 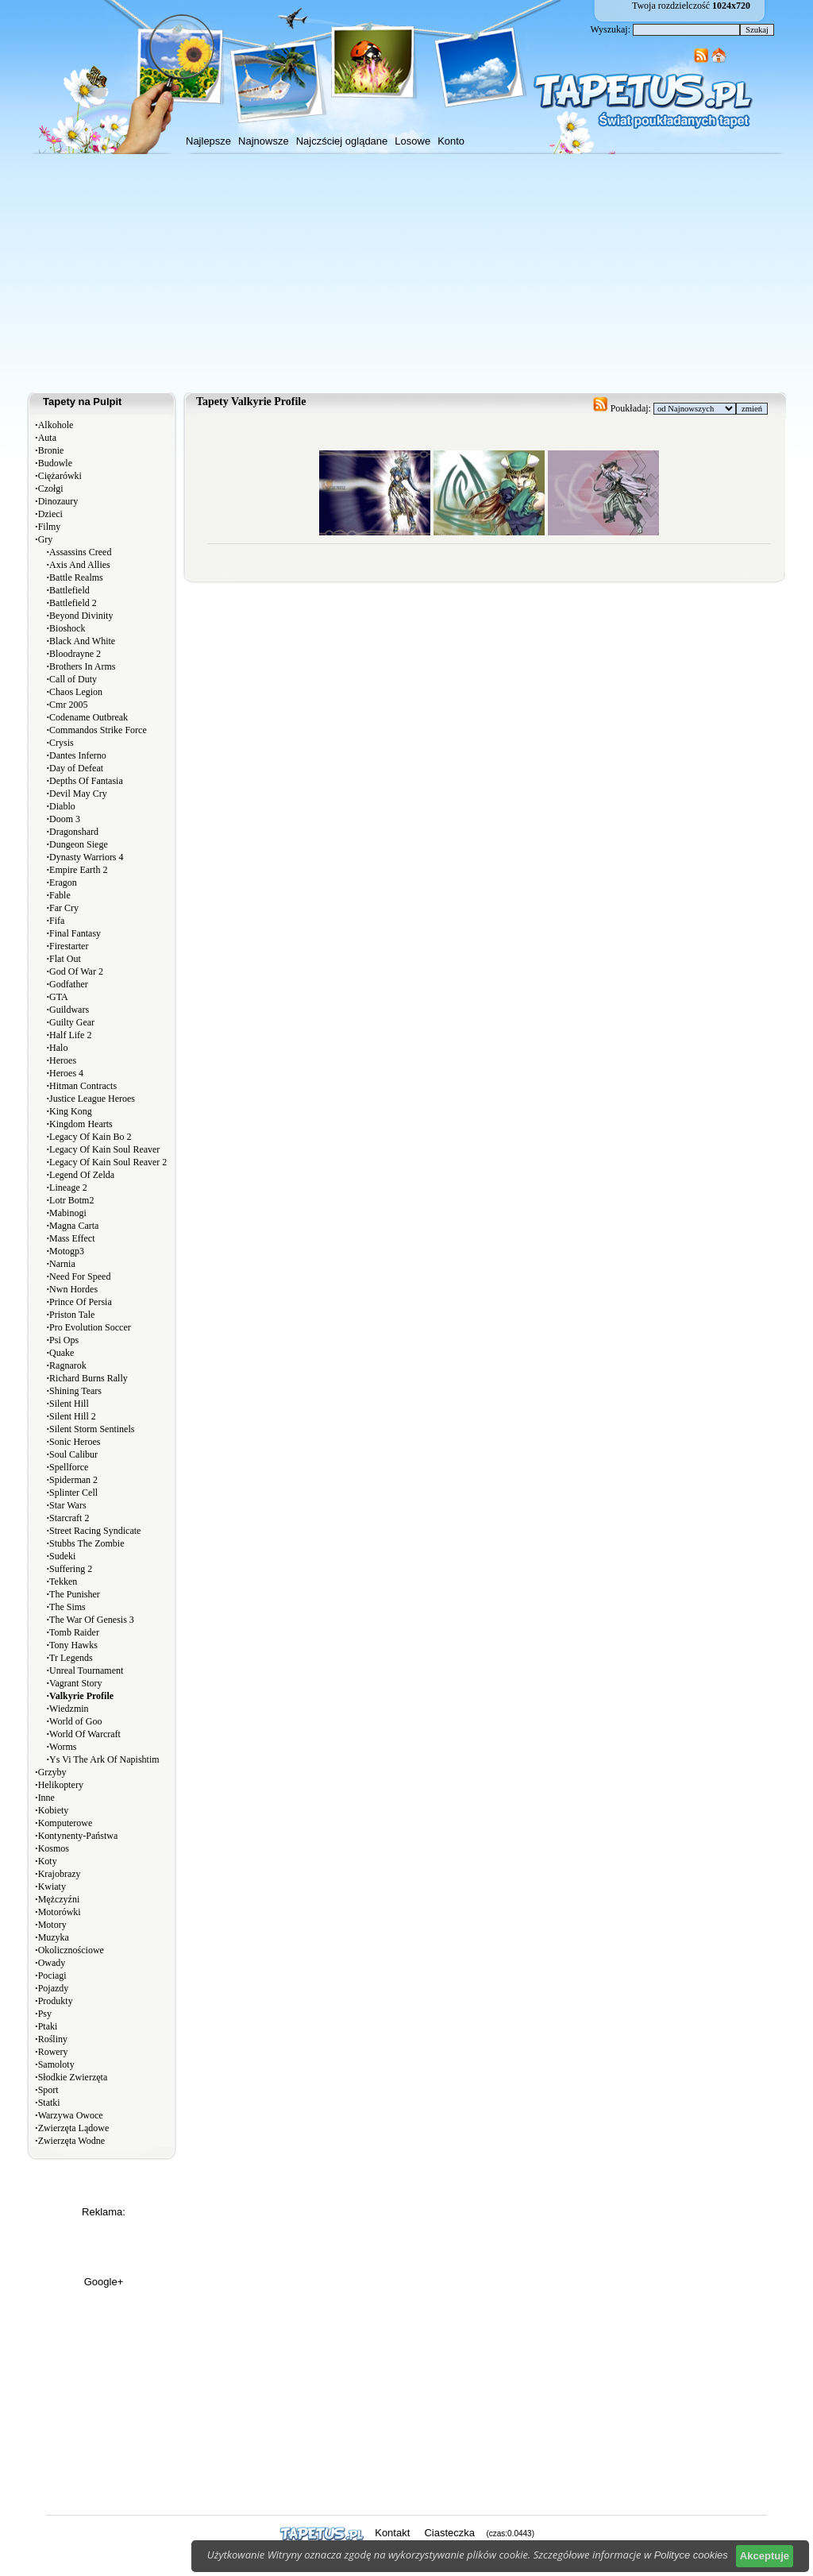 What do you see at coordinates (47, 437) in the screenshot?
I see `Auta` at bounding box center [47, 437].